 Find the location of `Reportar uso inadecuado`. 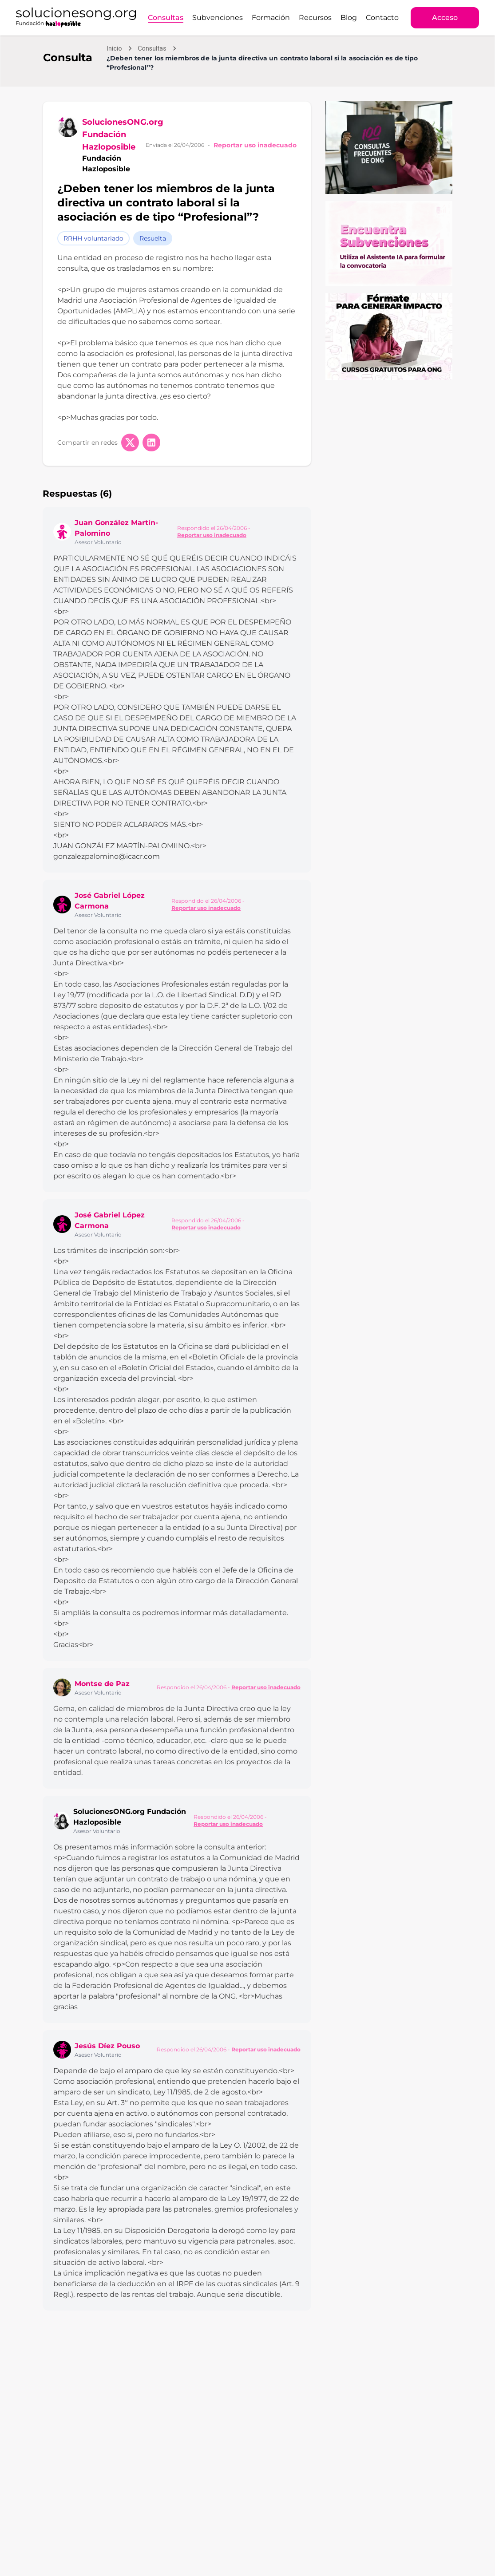

Reportar uso inadecuado is located at coordinates (255, 145).